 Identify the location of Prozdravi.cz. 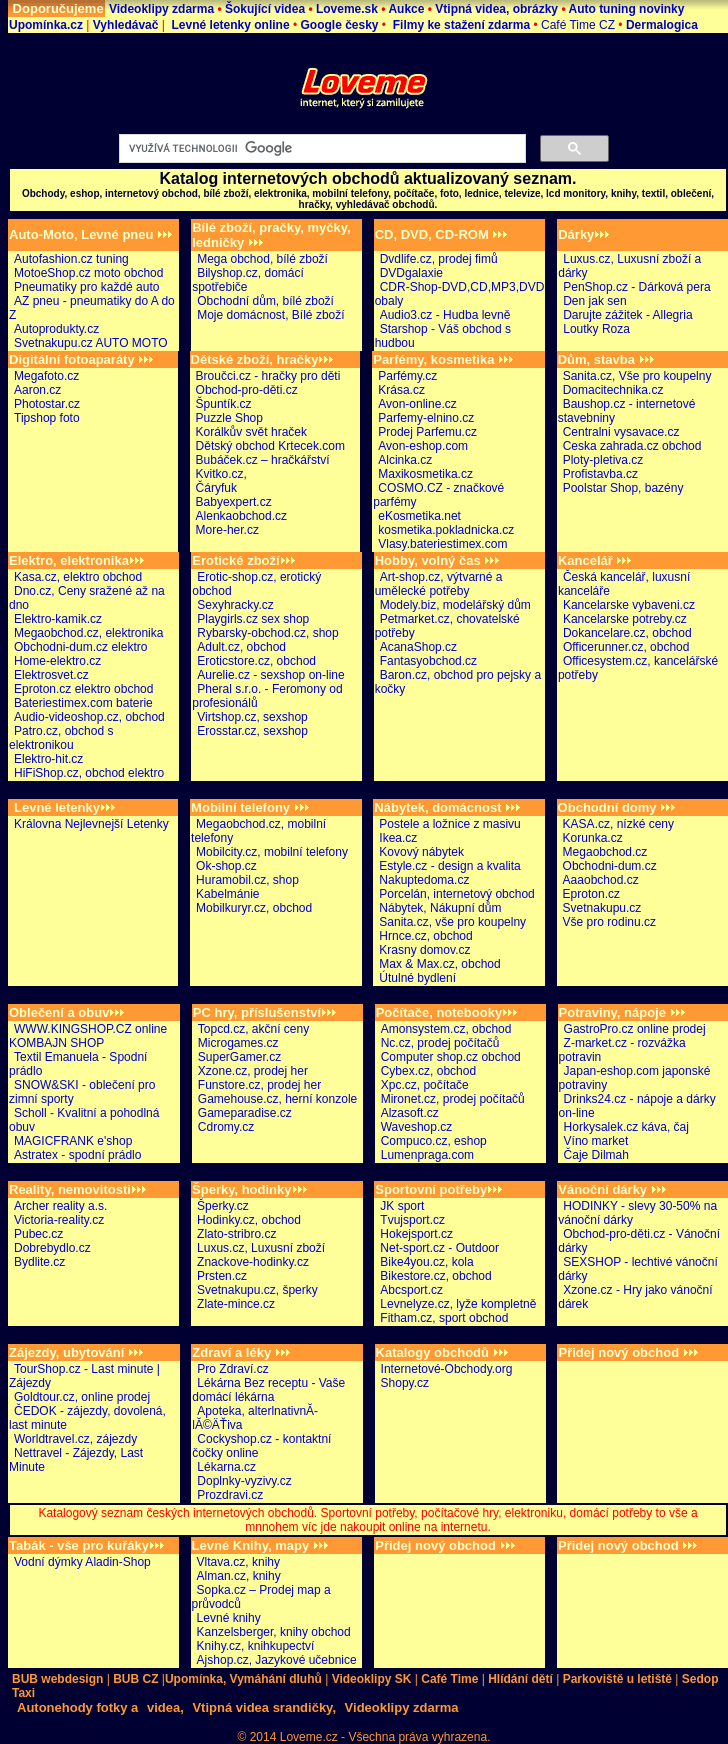
(230, 1495).